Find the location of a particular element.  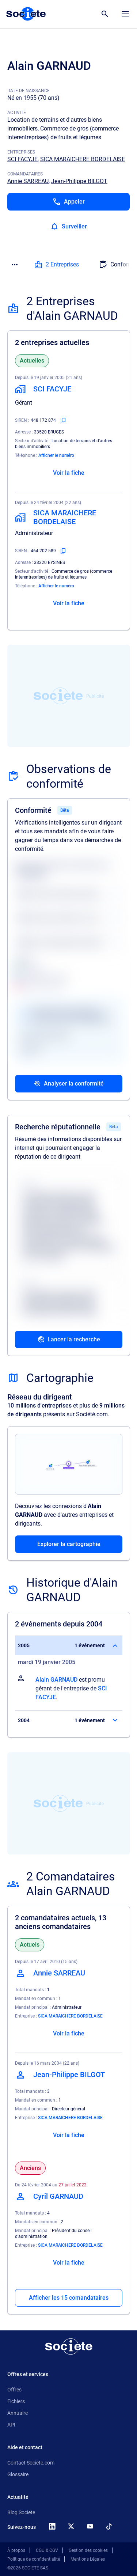

Politique de confidentialité is located at coordinates (33, 2559).